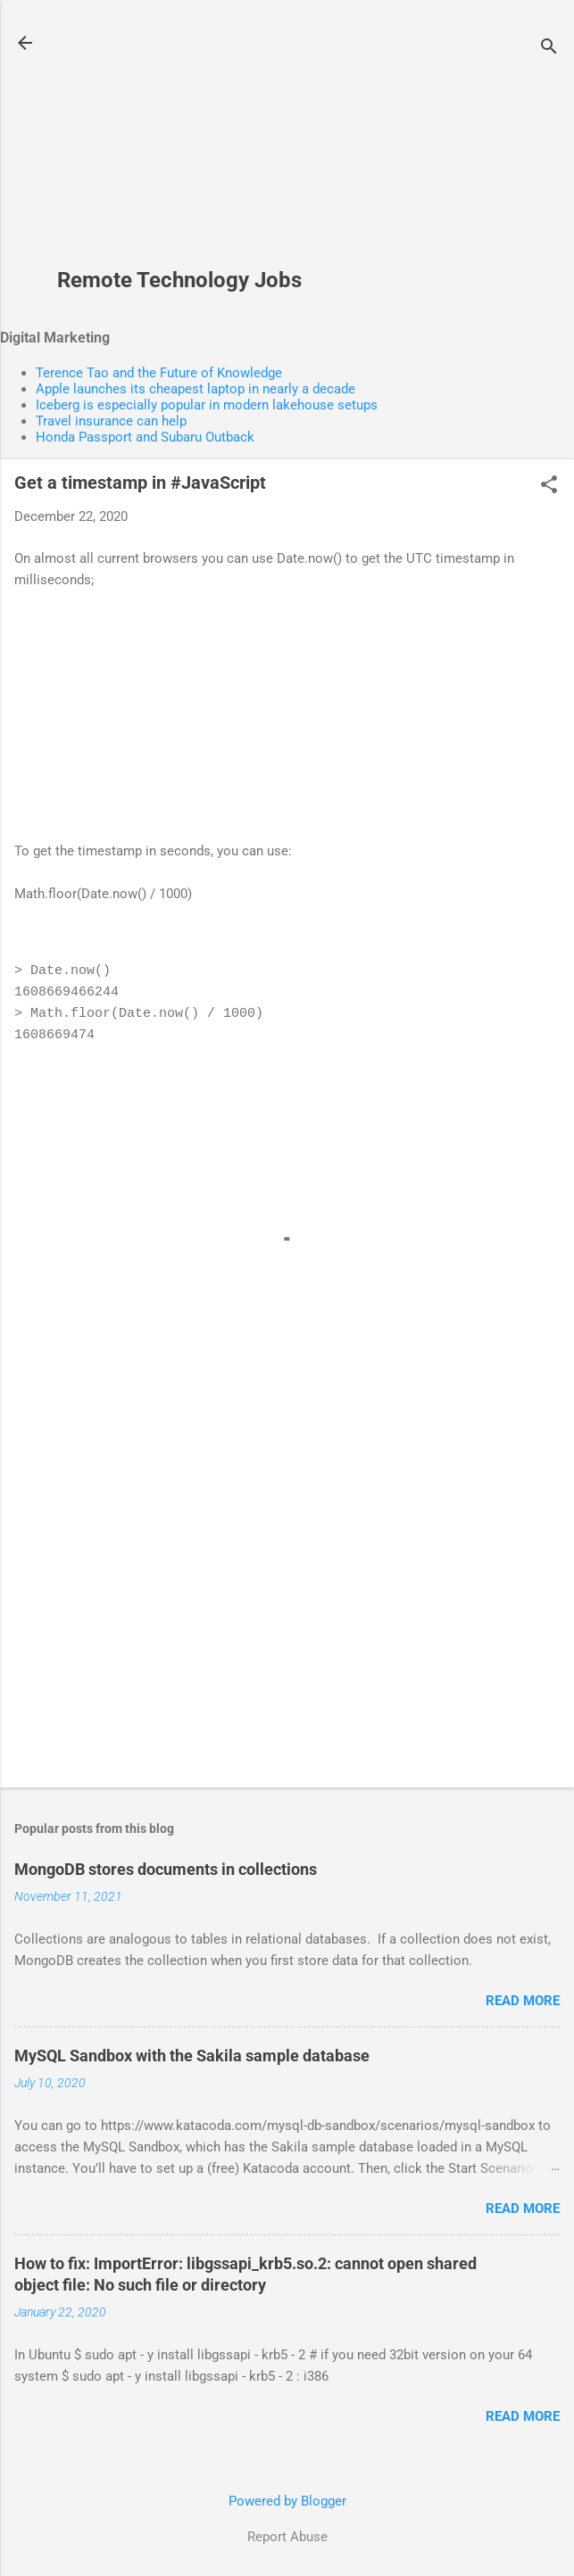  What do you see at coordinates (287, 2537) in the screenshot?
I see `Report Abuse` at bounding box center [287, 2537].